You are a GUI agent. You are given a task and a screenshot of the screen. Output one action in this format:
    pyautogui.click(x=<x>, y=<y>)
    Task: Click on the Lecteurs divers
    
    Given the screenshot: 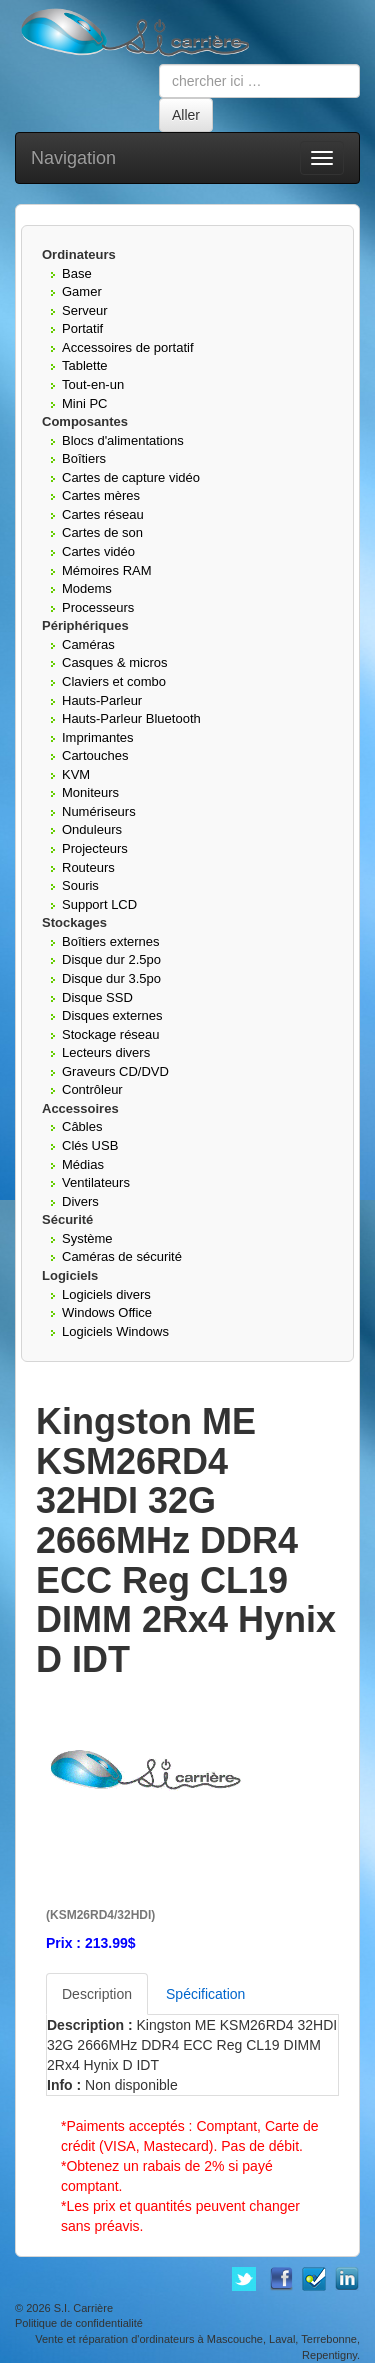 What is the action you would take?
    pyautogui.click(x=106, y=1052)
    